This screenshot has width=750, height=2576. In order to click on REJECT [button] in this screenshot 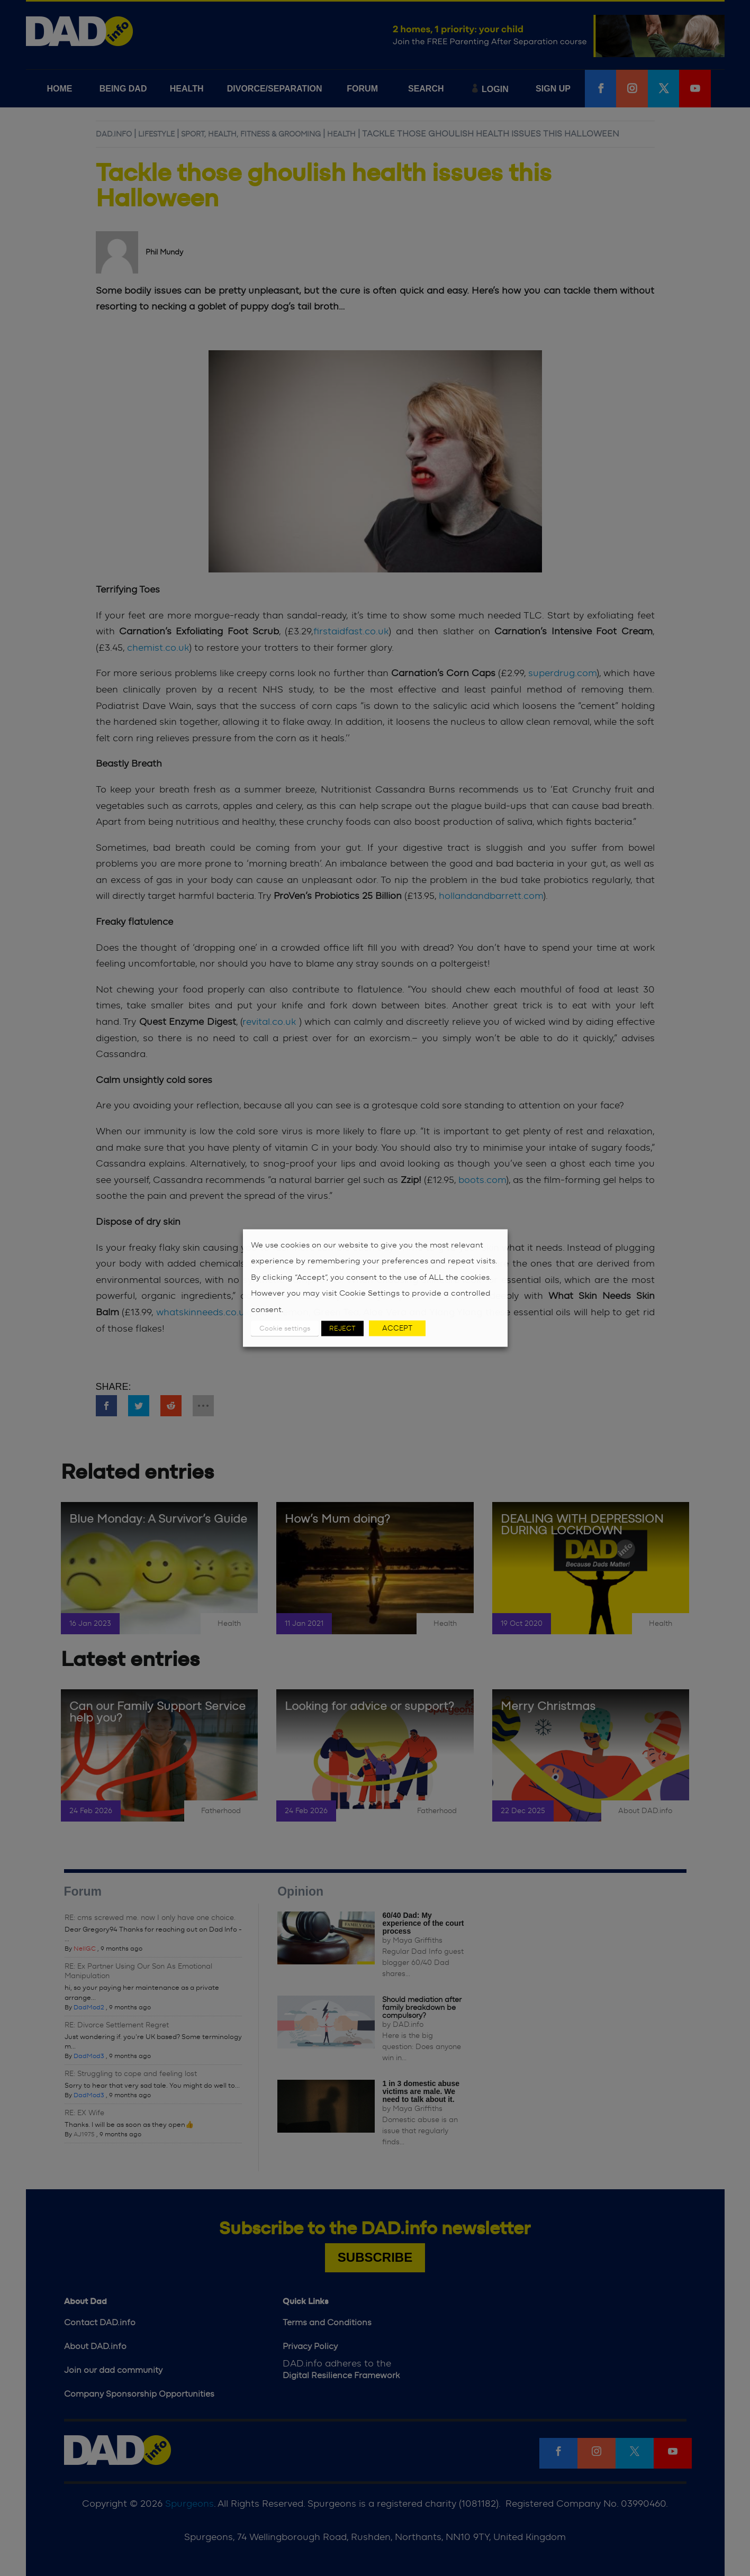, I will do `click(342, 1328)`.